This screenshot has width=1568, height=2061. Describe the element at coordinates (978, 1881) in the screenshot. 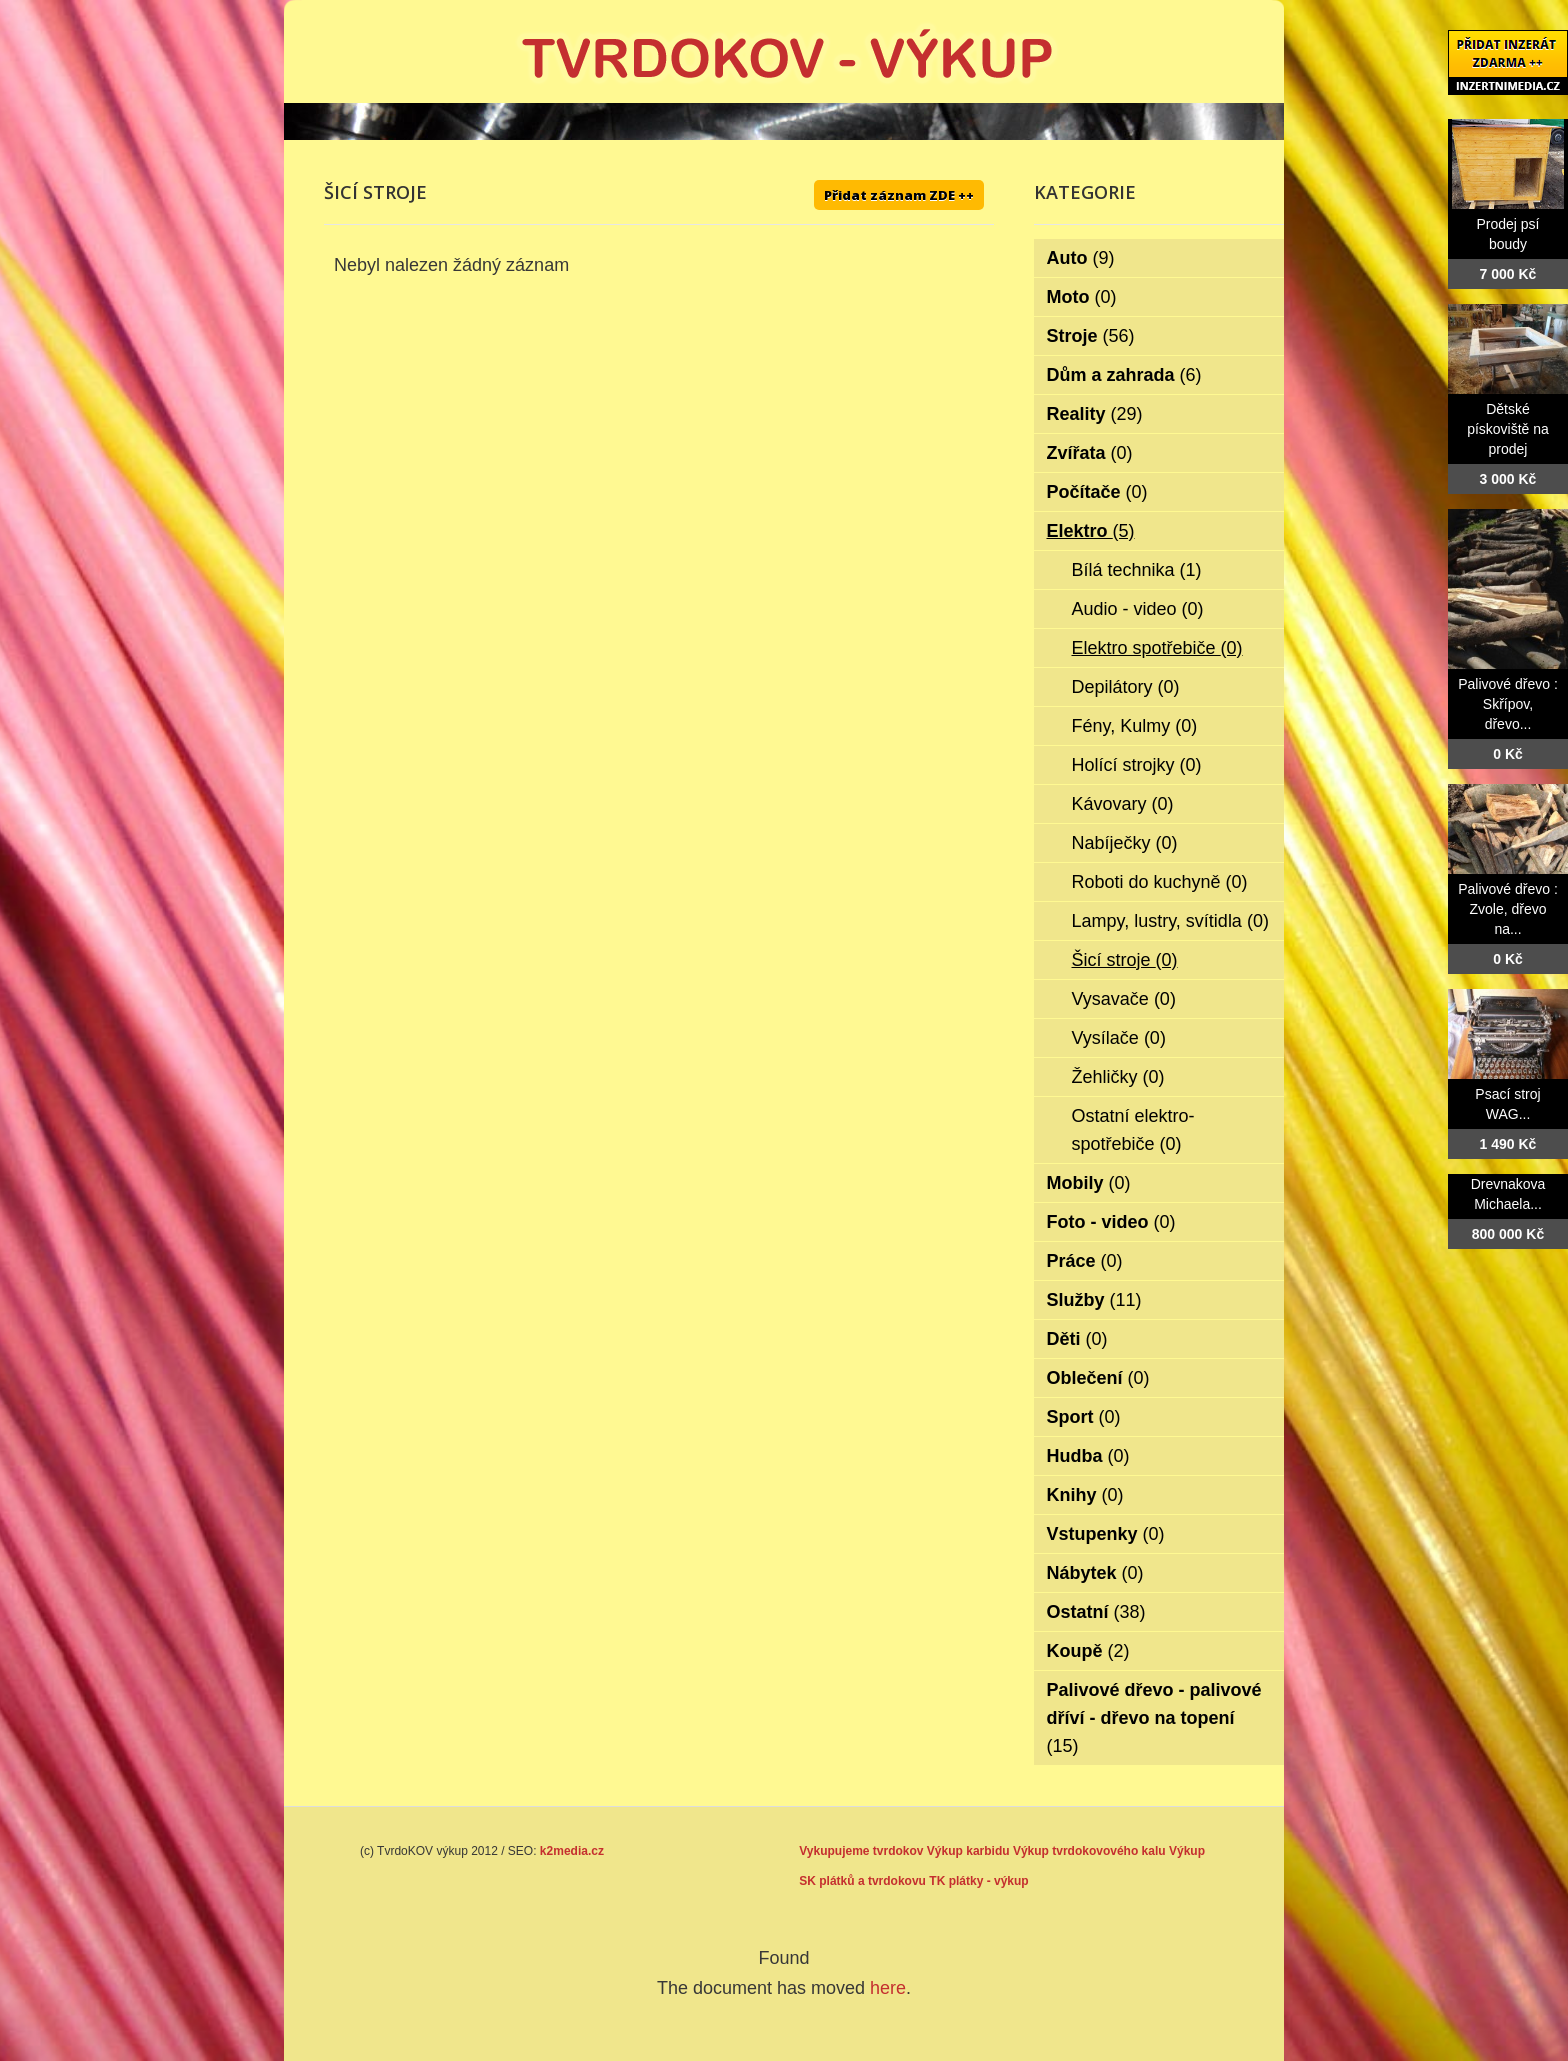

I see `TK plátky - výkup` at that location.